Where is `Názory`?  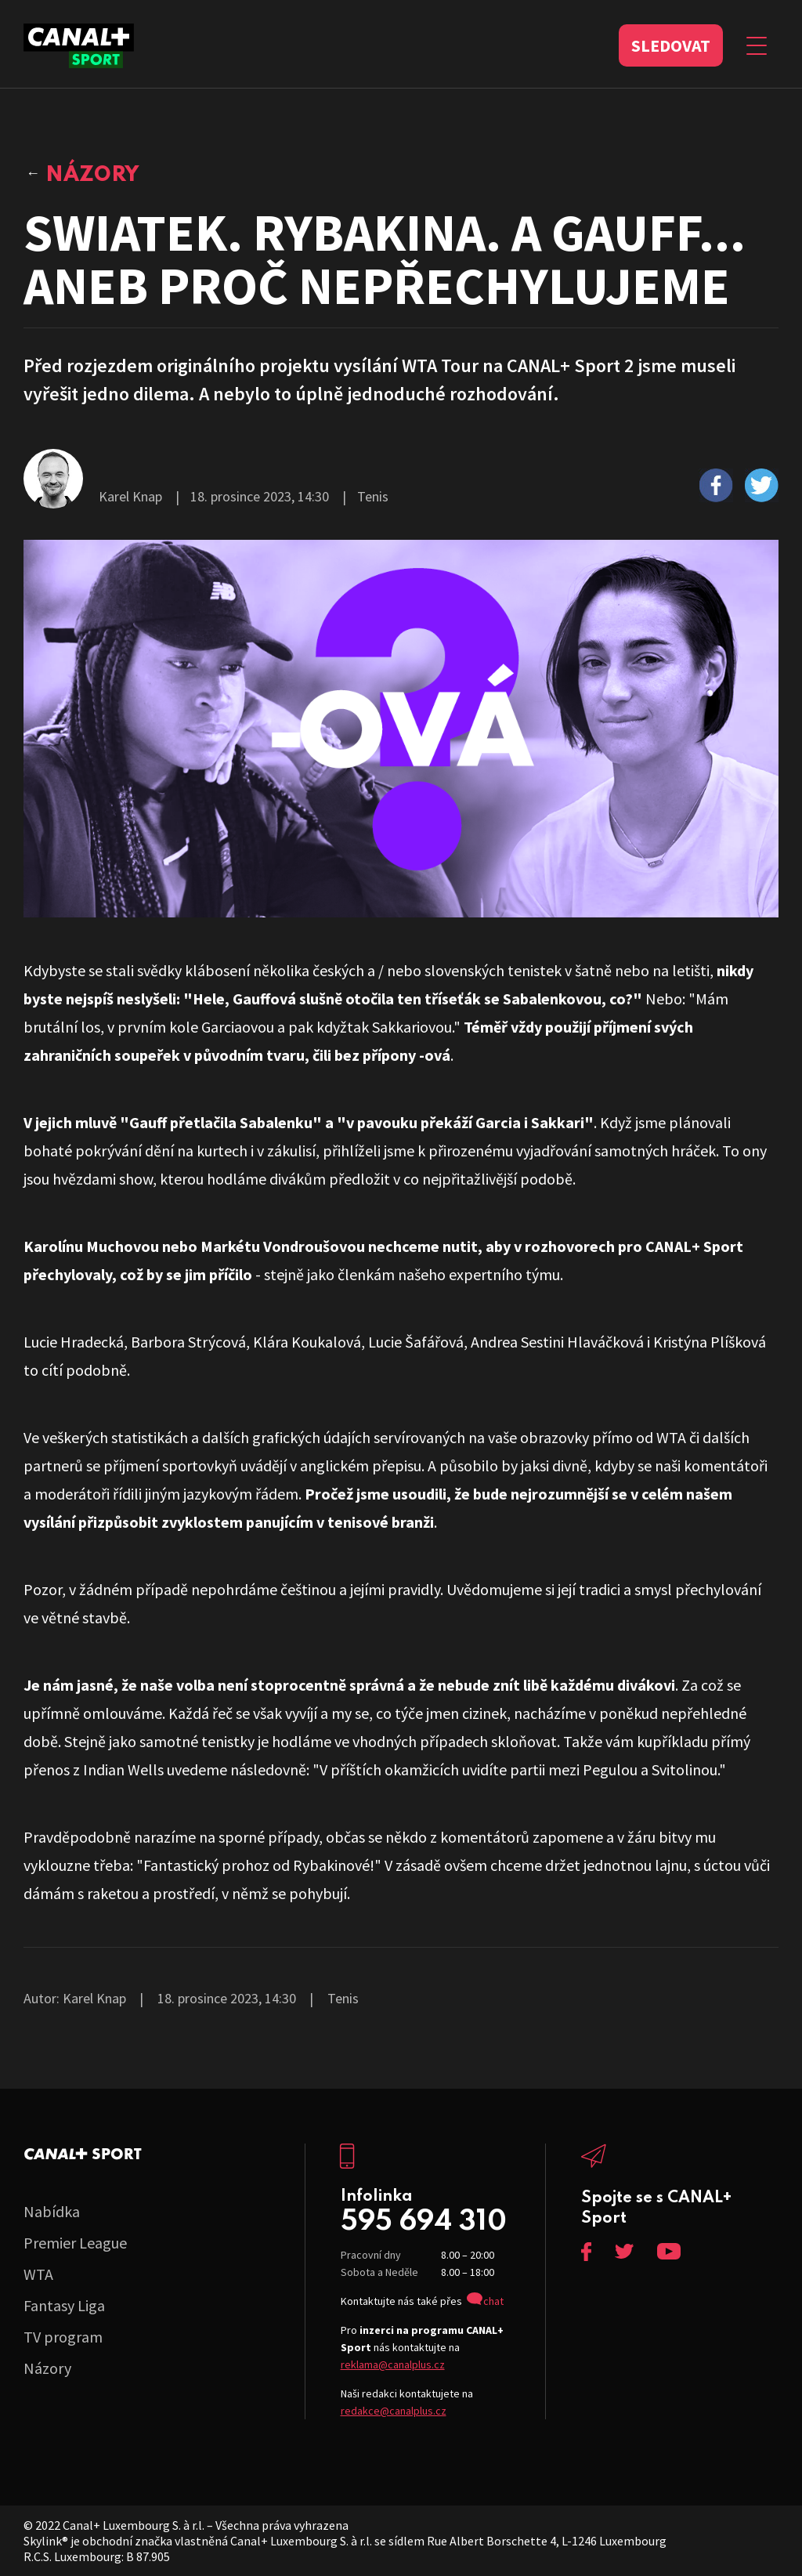
Názory is located at coordinates (92, 175).